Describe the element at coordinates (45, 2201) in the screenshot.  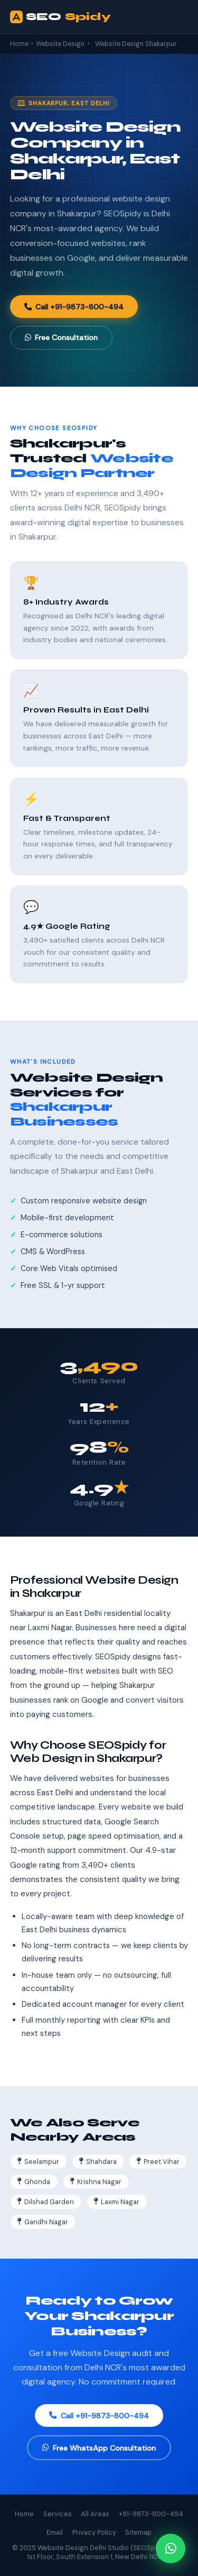
I see `Dilshad Garden` at that location.